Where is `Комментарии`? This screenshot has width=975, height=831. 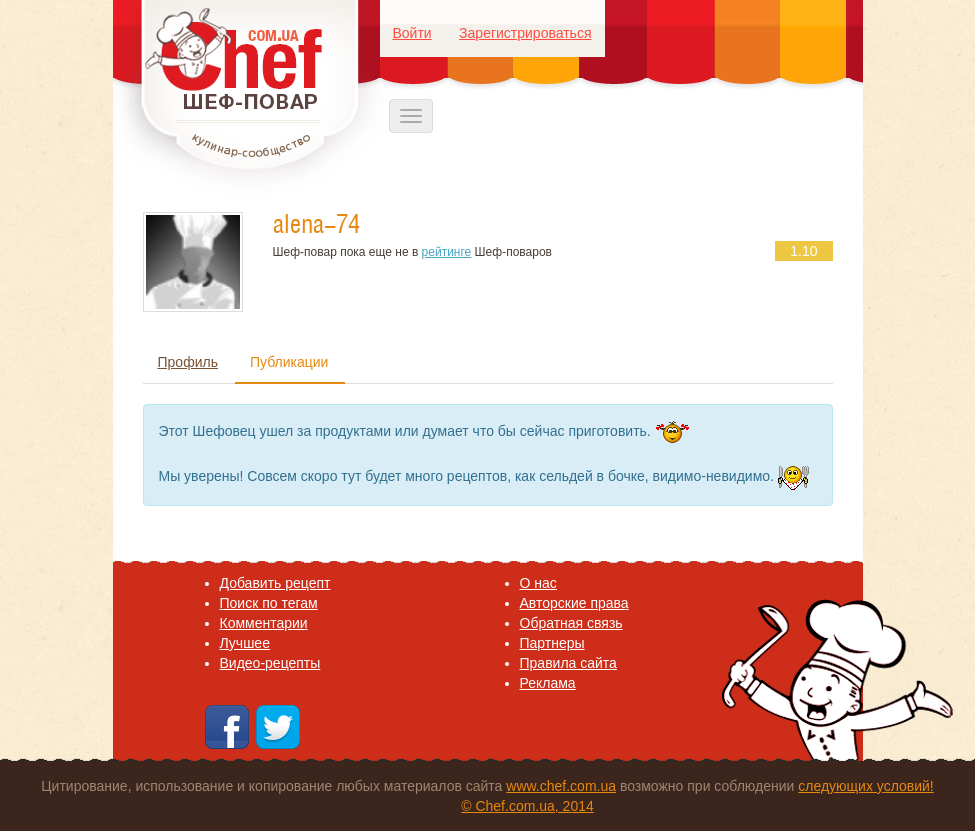 Комментарии is located at coordinates (264, 623).